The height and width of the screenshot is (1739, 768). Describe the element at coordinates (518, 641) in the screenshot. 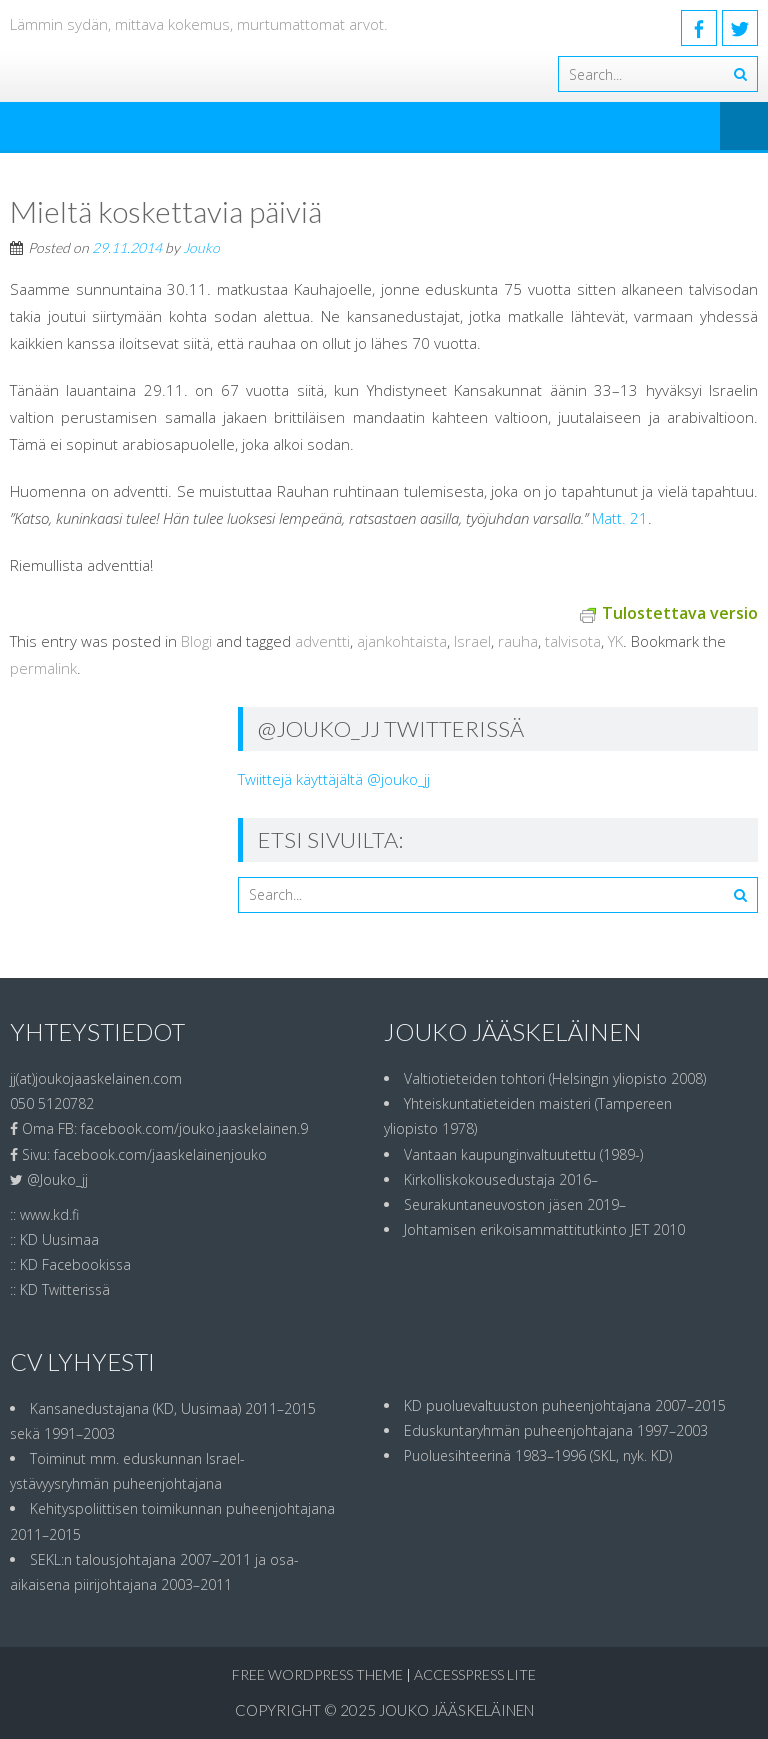

I see `rauha` at that location.